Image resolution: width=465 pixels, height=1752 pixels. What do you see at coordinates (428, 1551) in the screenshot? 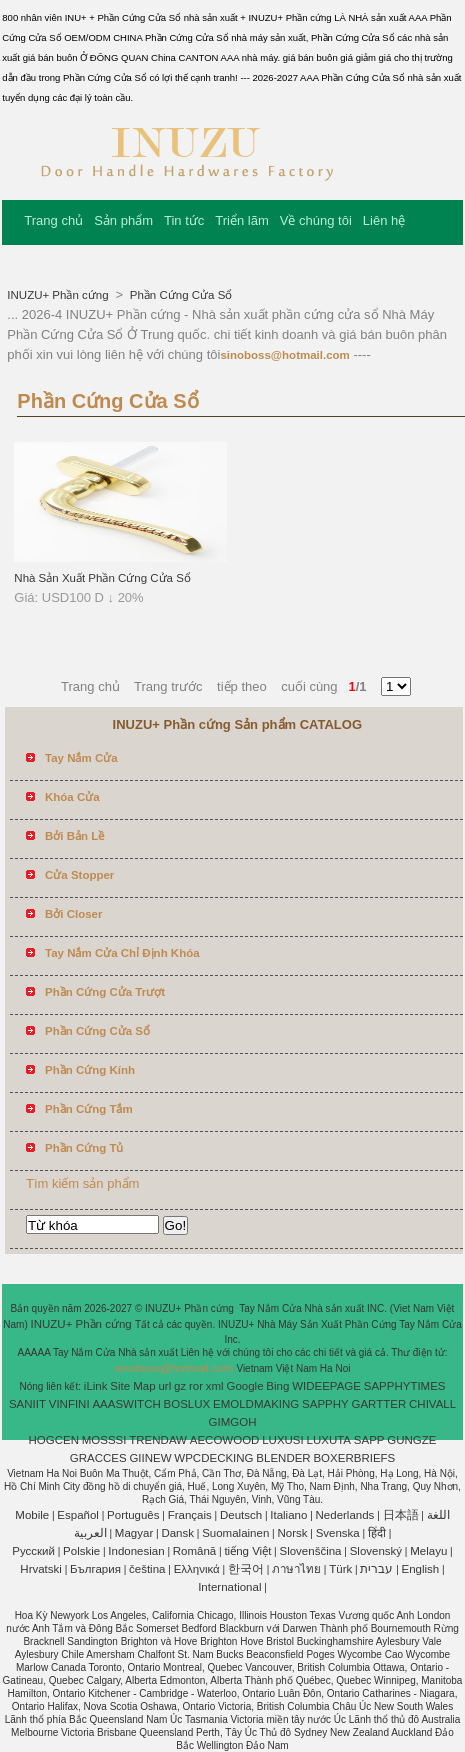
I see `Melayu` at bounding box center [428, 1551].